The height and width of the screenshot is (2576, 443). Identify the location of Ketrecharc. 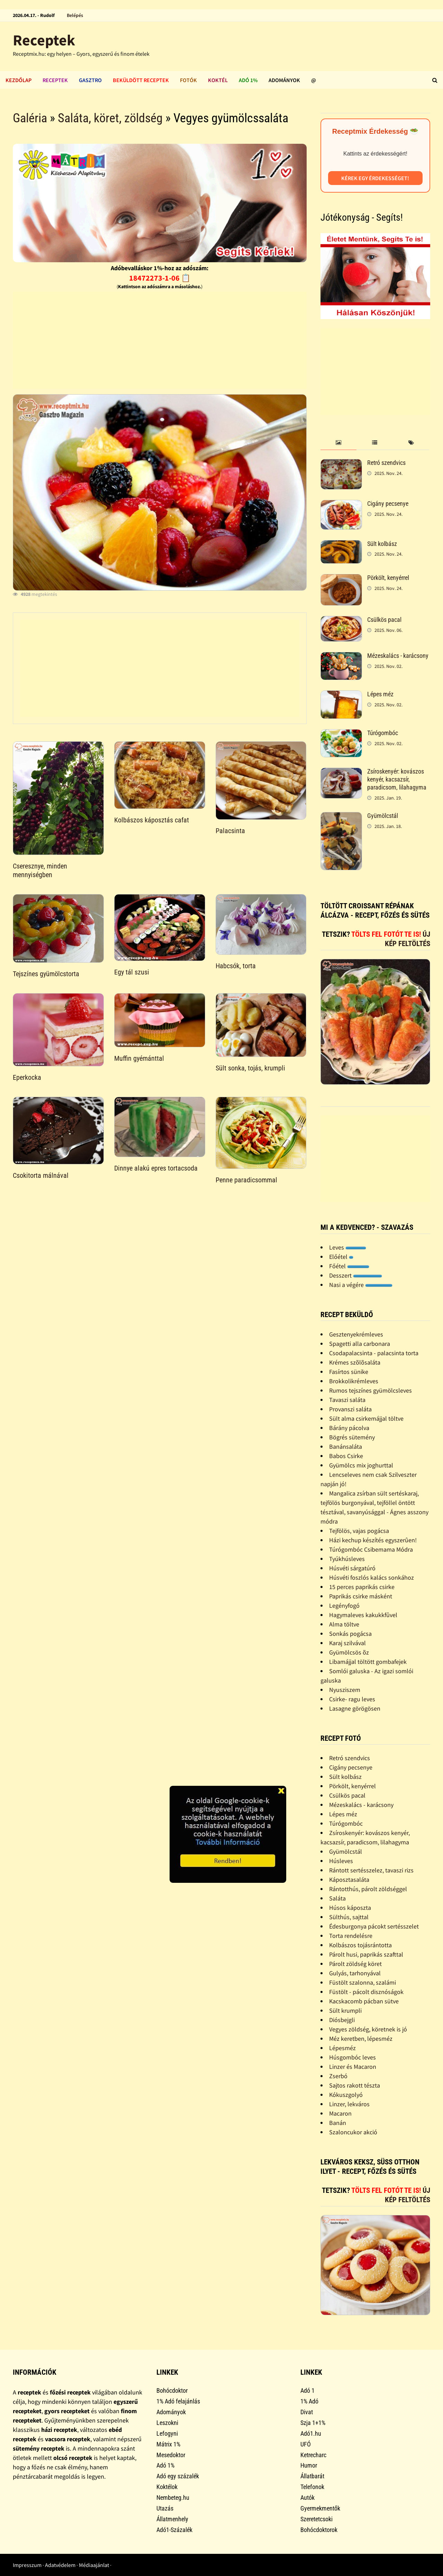
(313, 2455).